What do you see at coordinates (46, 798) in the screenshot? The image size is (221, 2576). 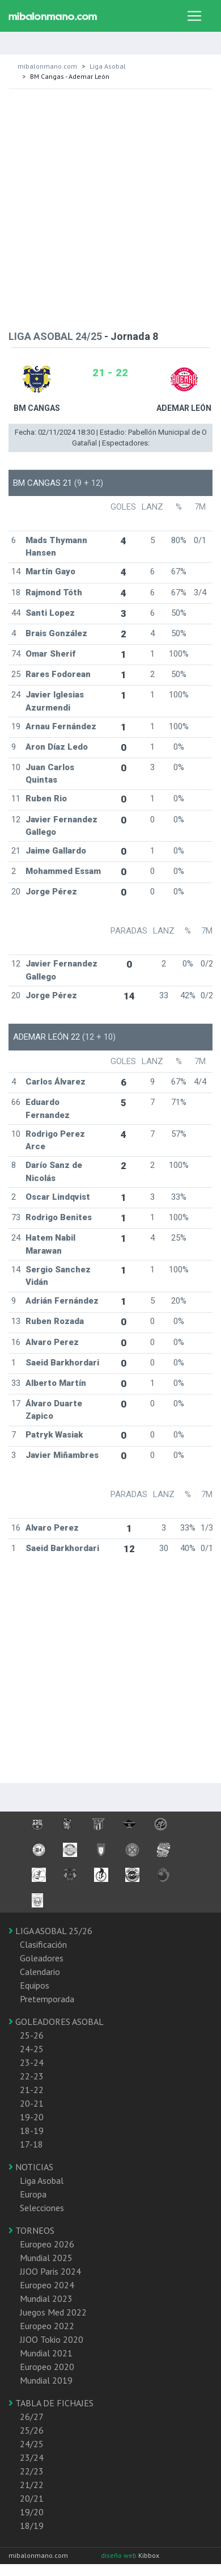 I see `Ruben Rio` at bounding box center [46, 798].